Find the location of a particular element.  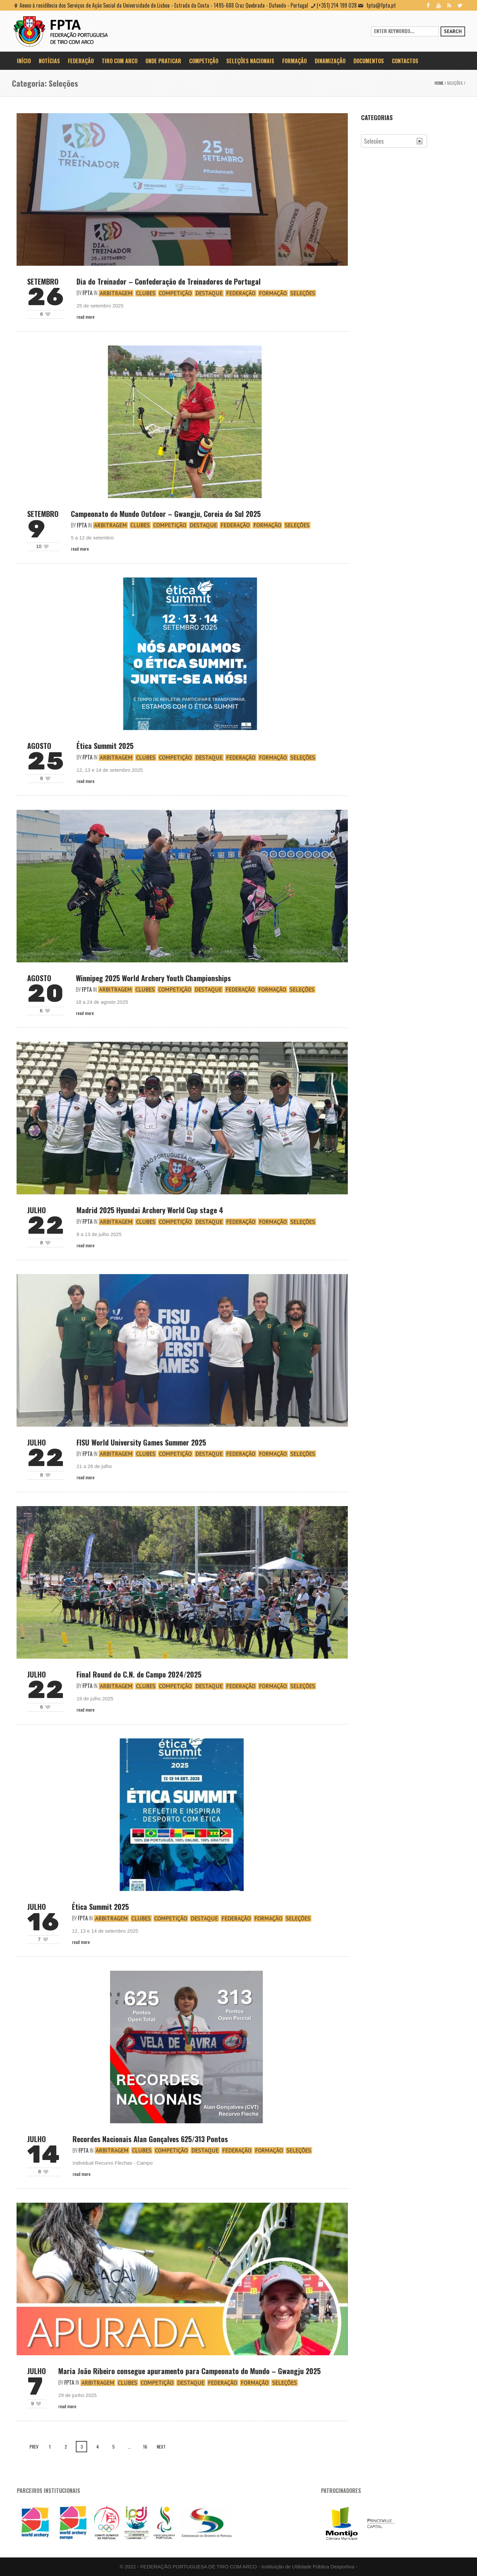

Search is located at coordinates (453, 31).